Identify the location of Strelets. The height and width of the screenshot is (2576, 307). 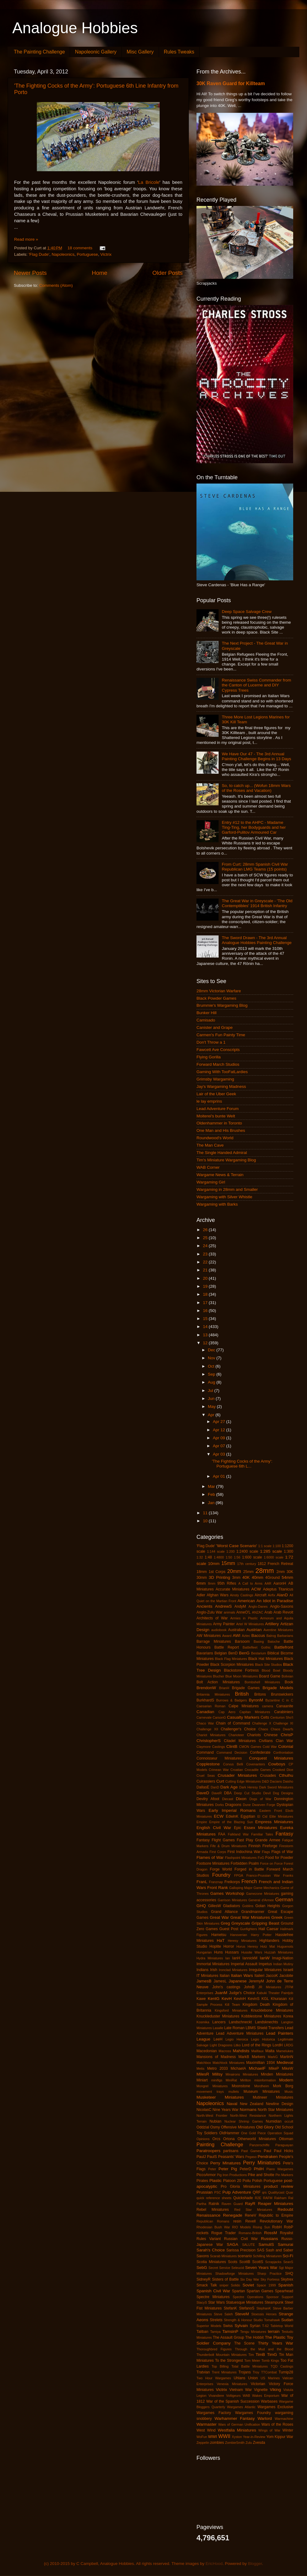
(216, 2320).